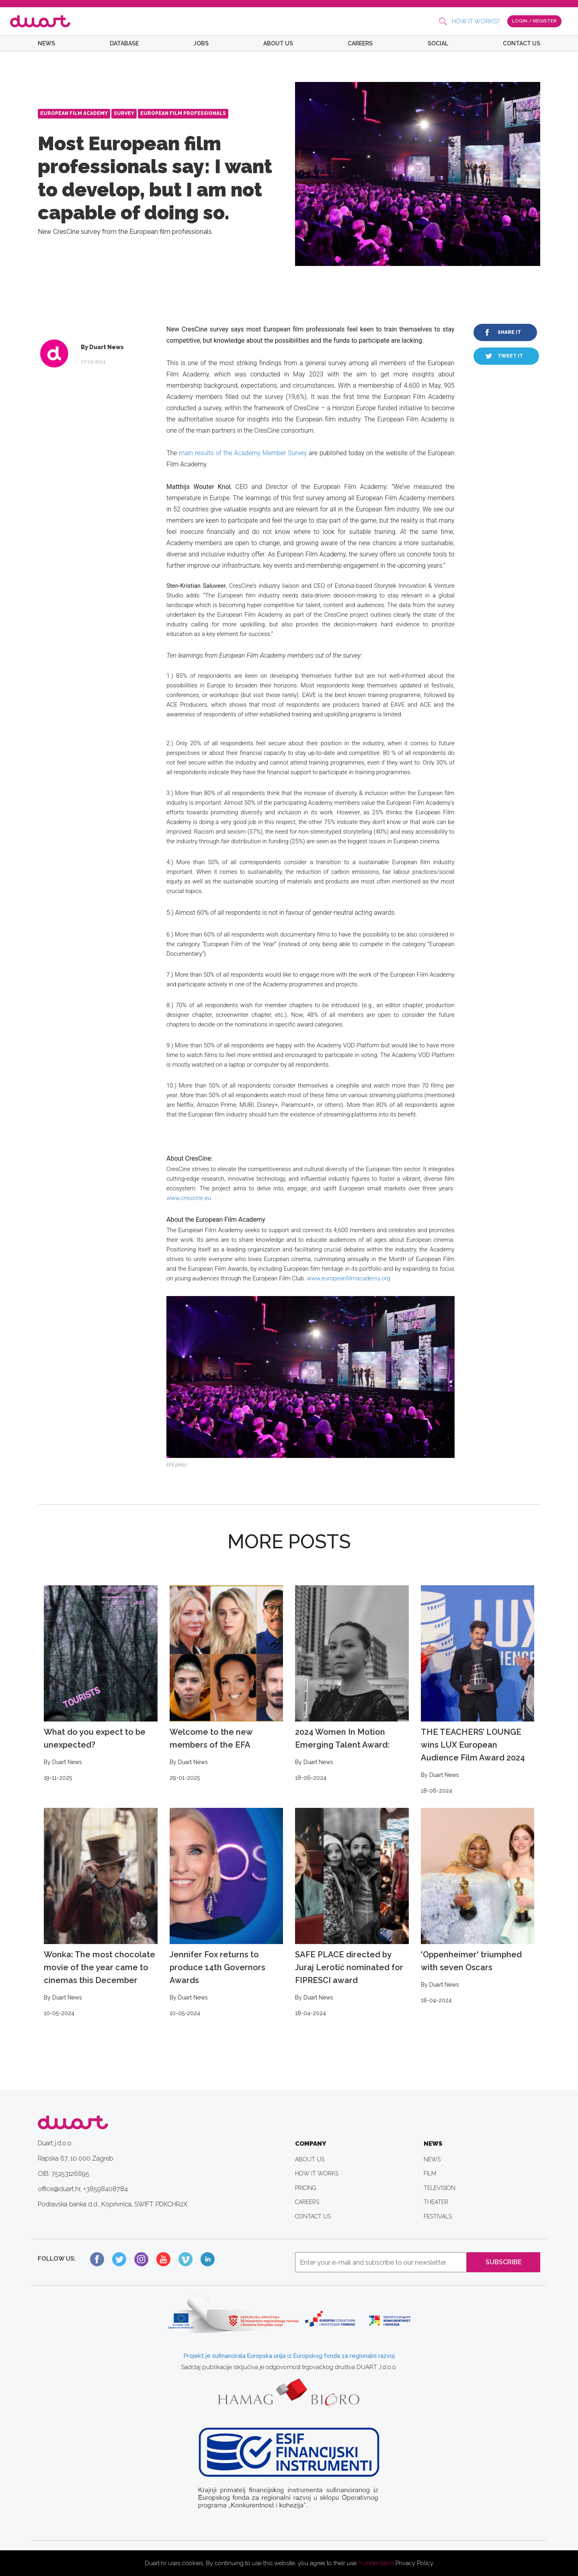 The width and height of the screenshot is (578, 2576). I want to click on 2024 Women In Motion Emerging Talent Award:, so click(352, 1683).